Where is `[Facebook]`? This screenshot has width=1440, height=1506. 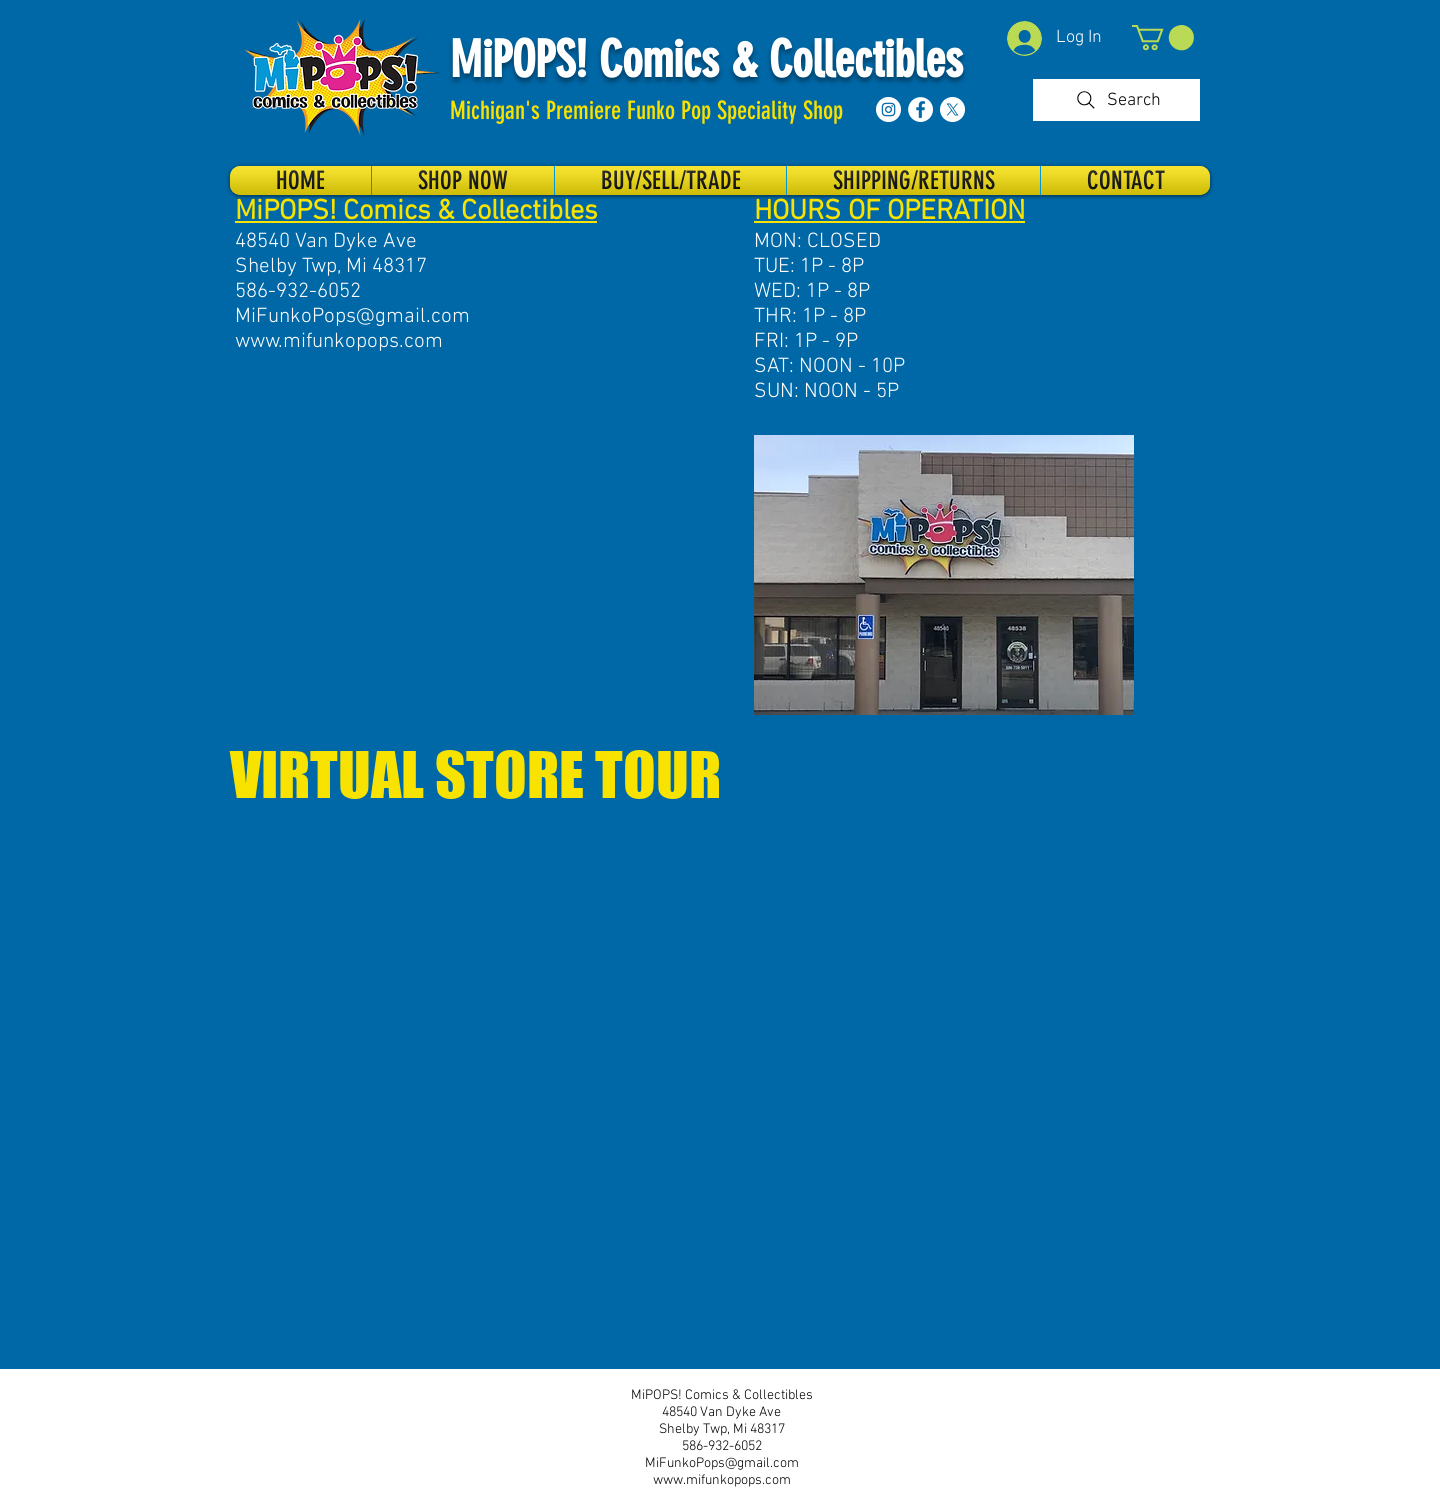
[Facebook] is located at coordinates (920, 109).